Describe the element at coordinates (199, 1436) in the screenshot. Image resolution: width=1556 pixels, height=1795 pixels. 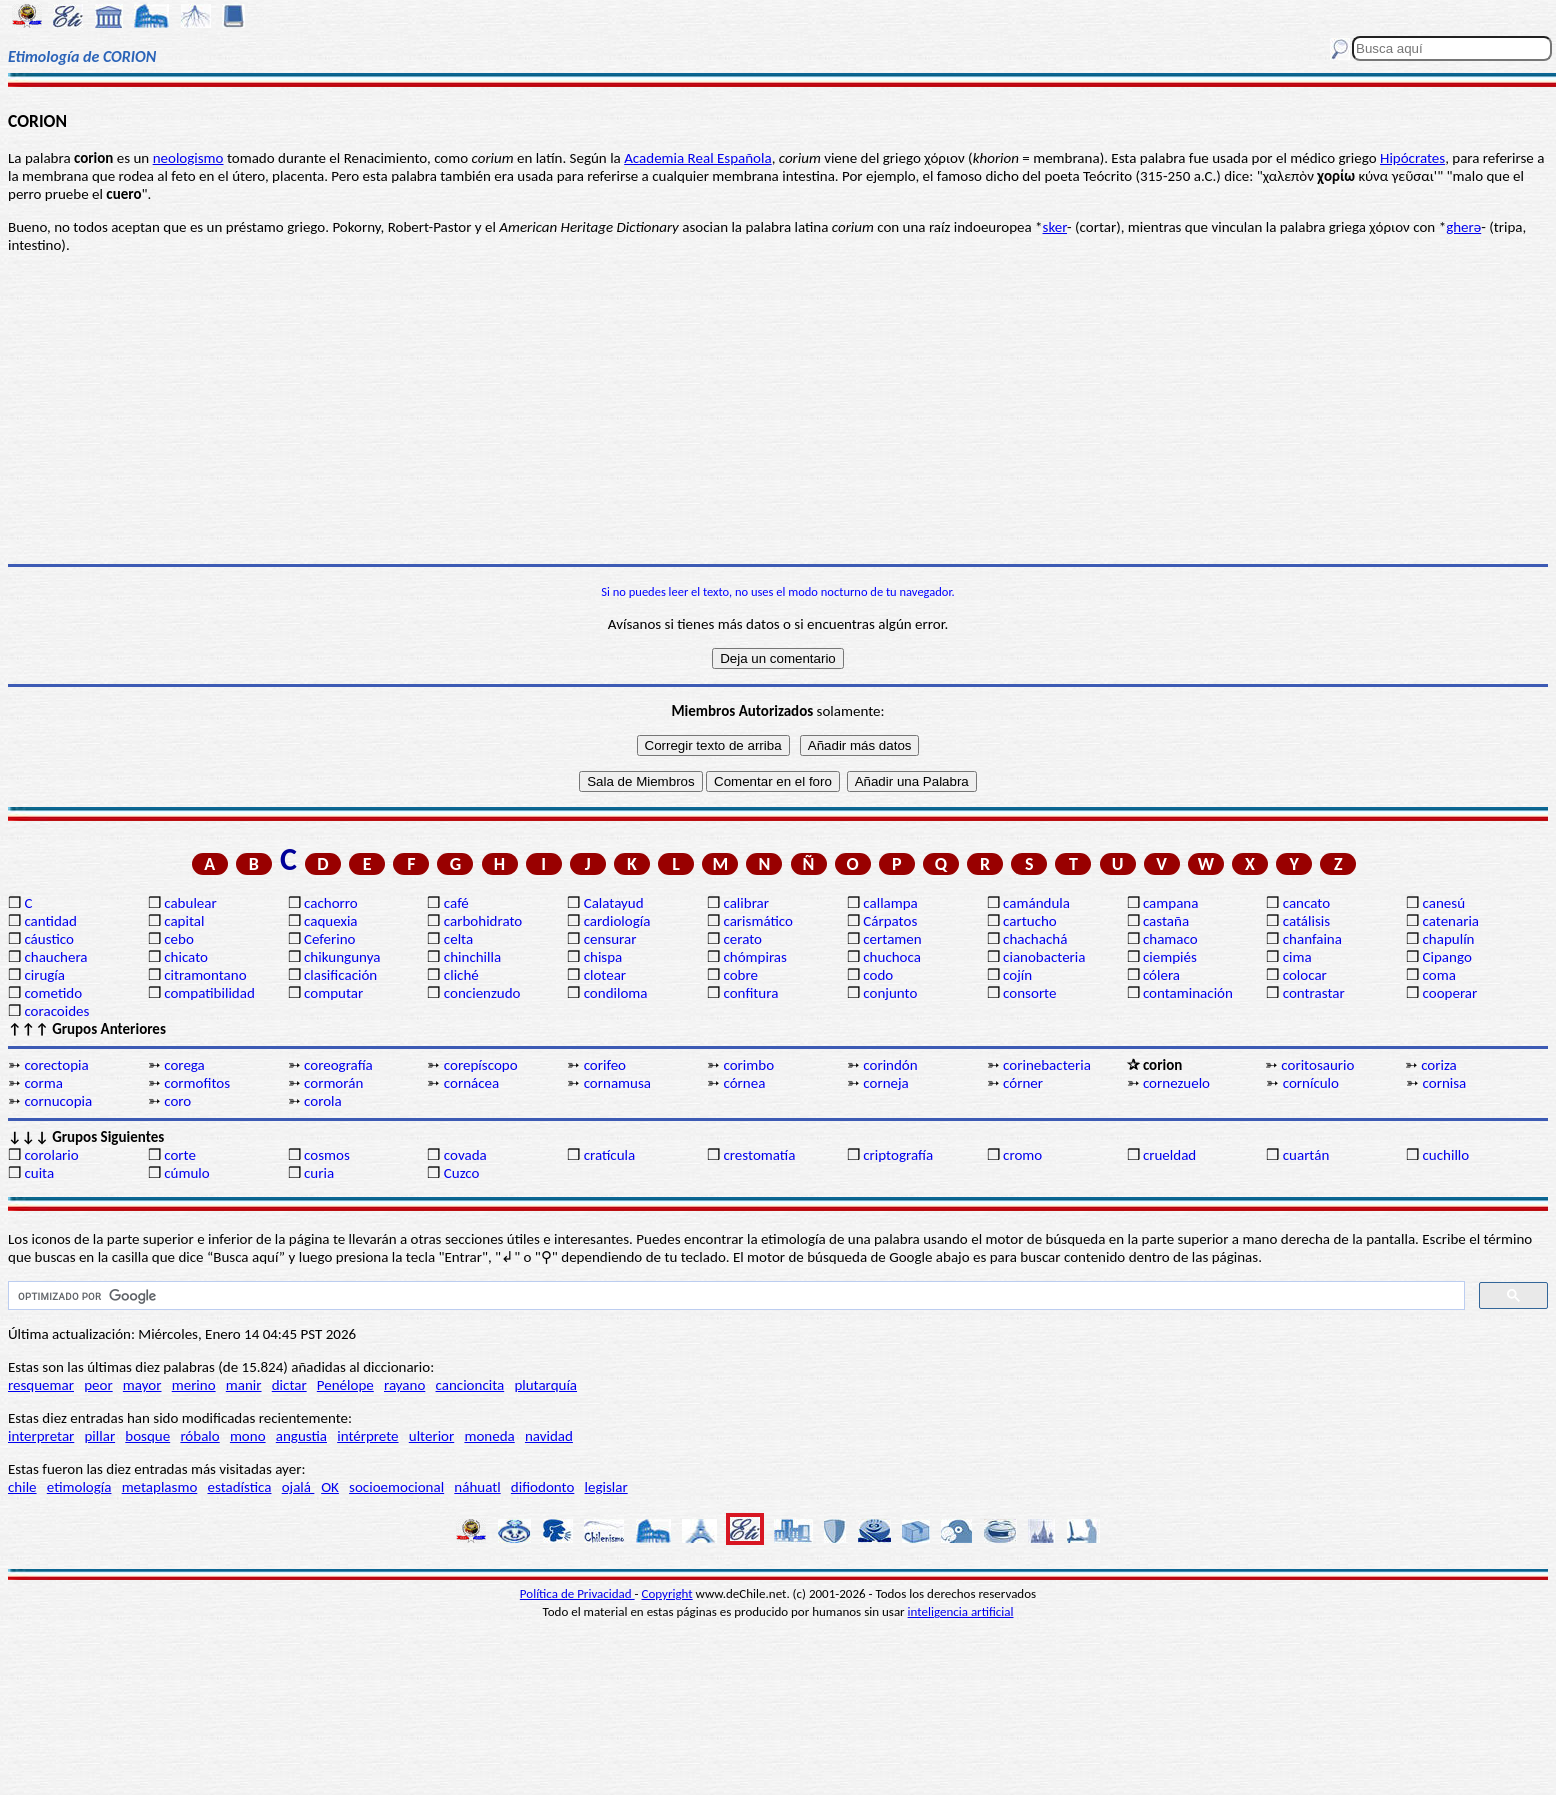
I see `róbalo` at that location.